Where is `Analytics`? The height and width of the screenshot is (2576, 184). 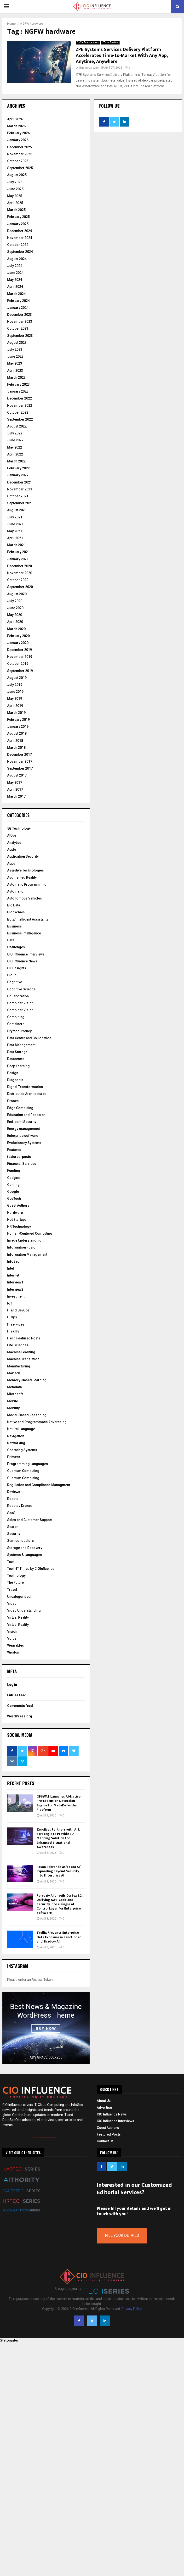 Analytics is located at coordinates (14, 842).